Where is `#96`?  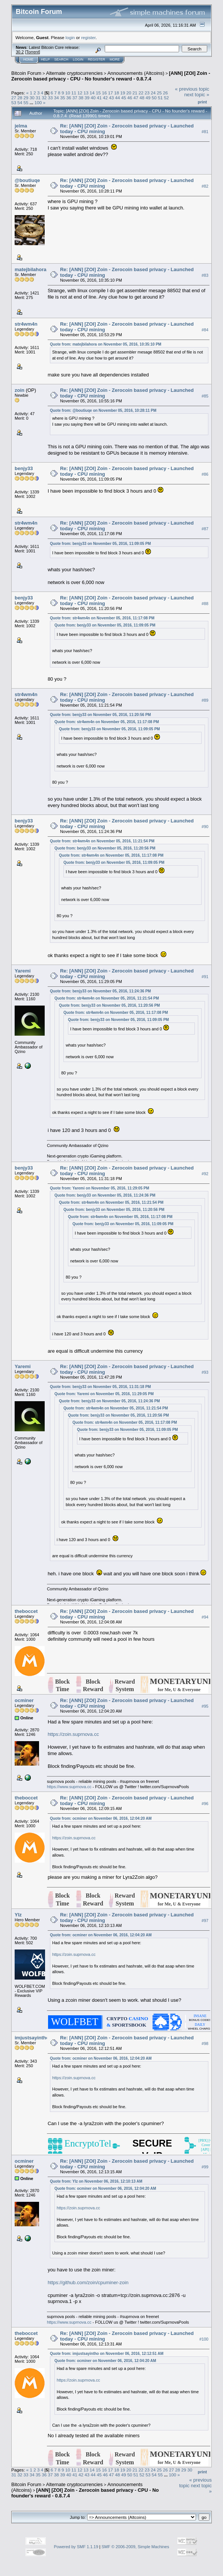 #96 is located at coordinates (205, 1803).